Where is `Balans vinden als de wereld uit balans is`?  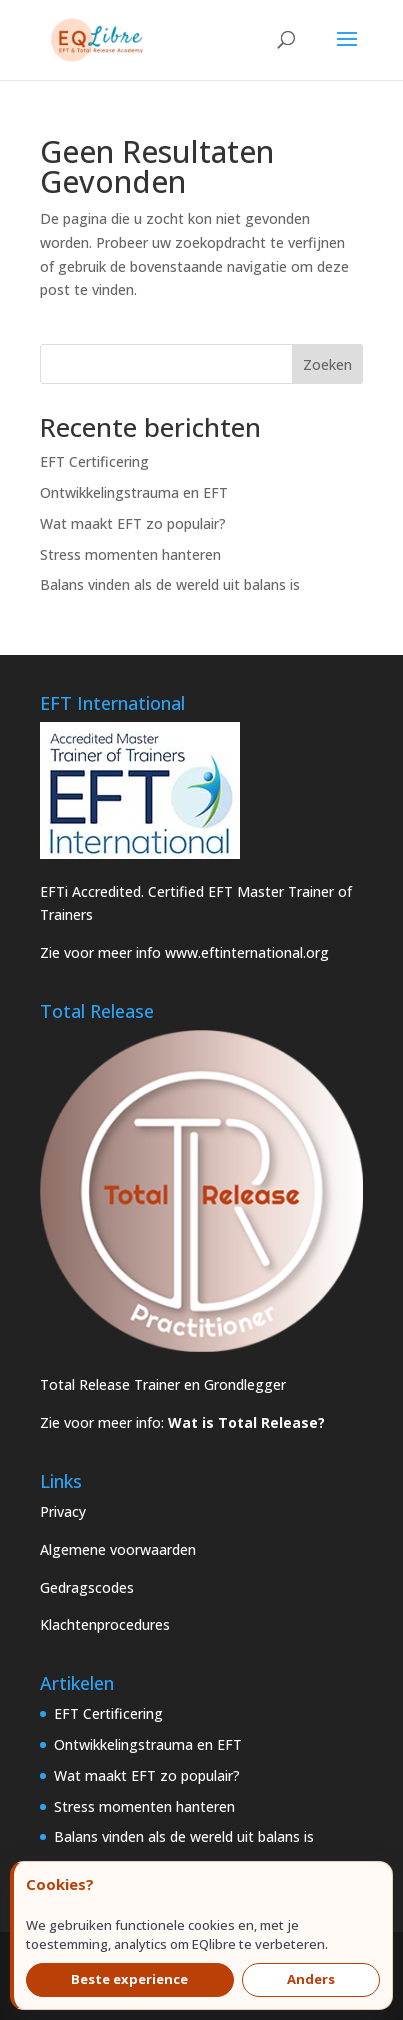 Balans vinden als de wereld uit balans is is located at coordinates (170, 584).